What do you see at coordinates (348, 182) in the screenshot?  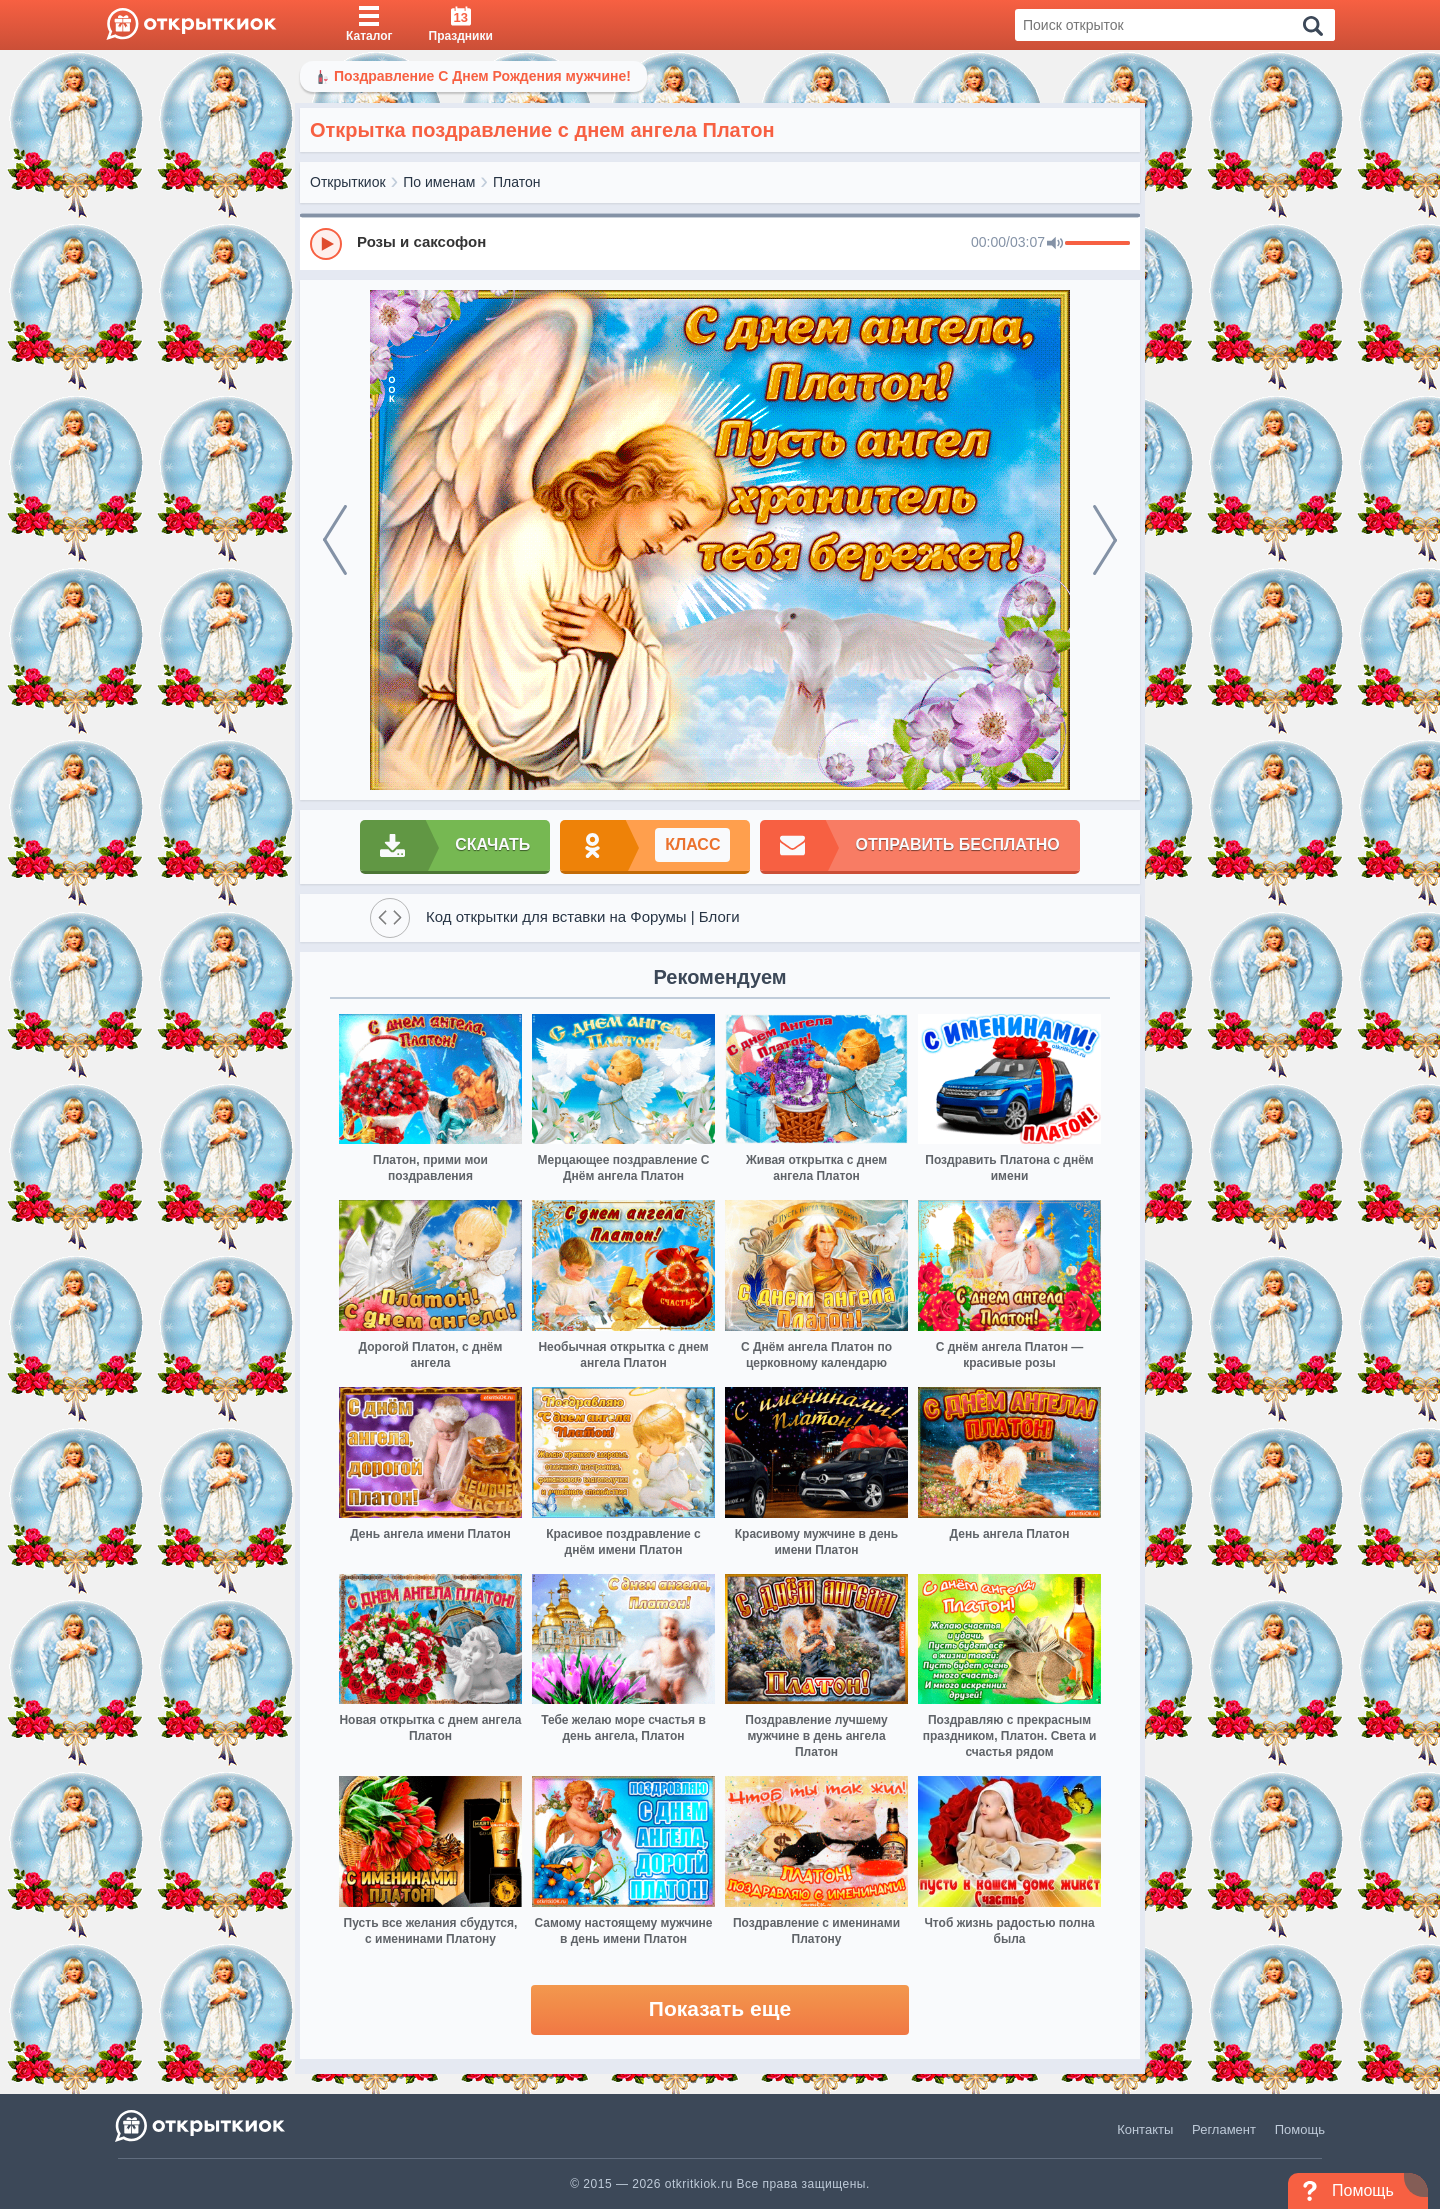 I see `Открыткиок` at bounding box center [348, 182].